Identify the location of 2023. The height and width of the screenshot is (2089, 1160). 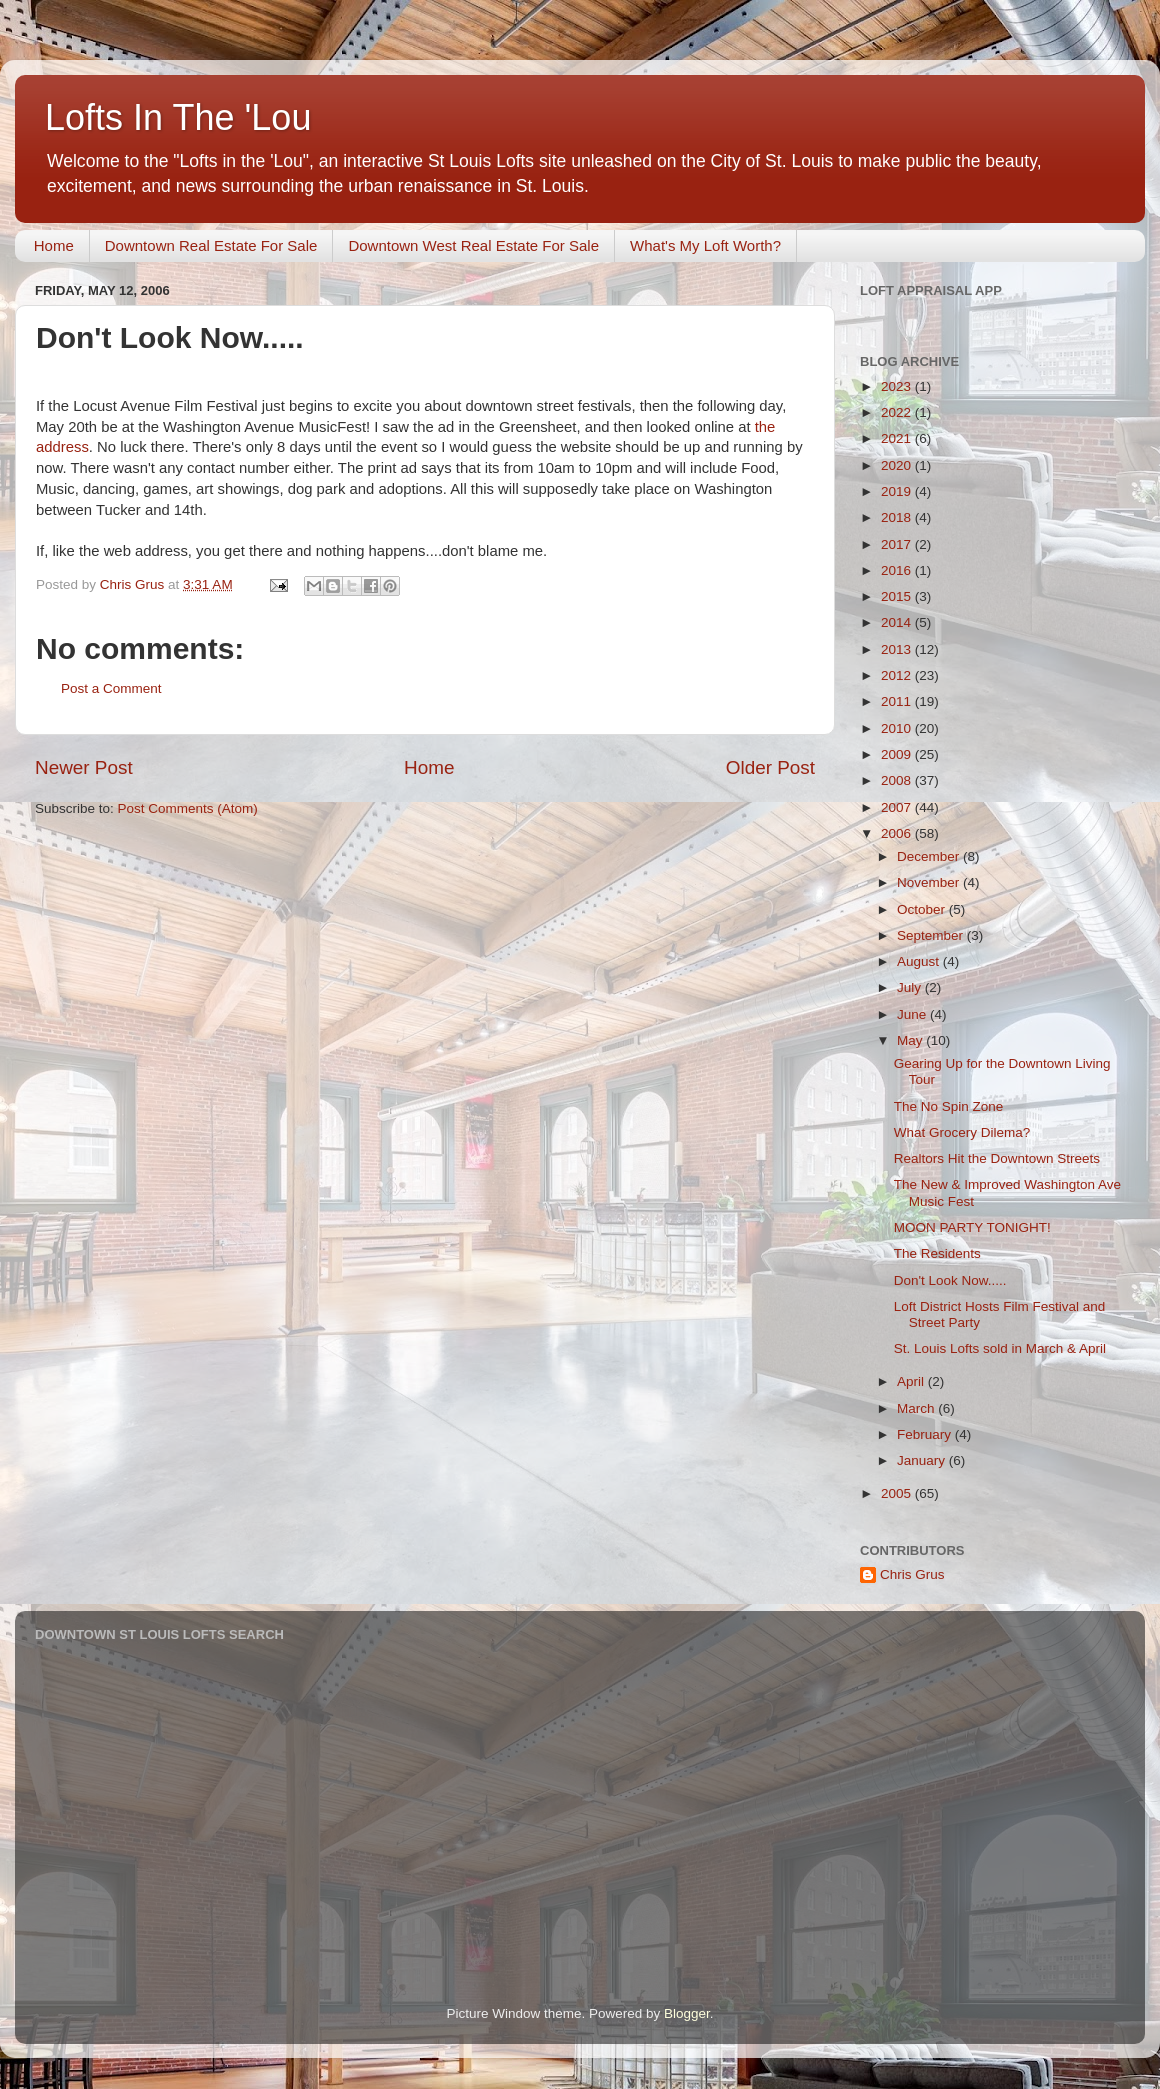
(898, 386).